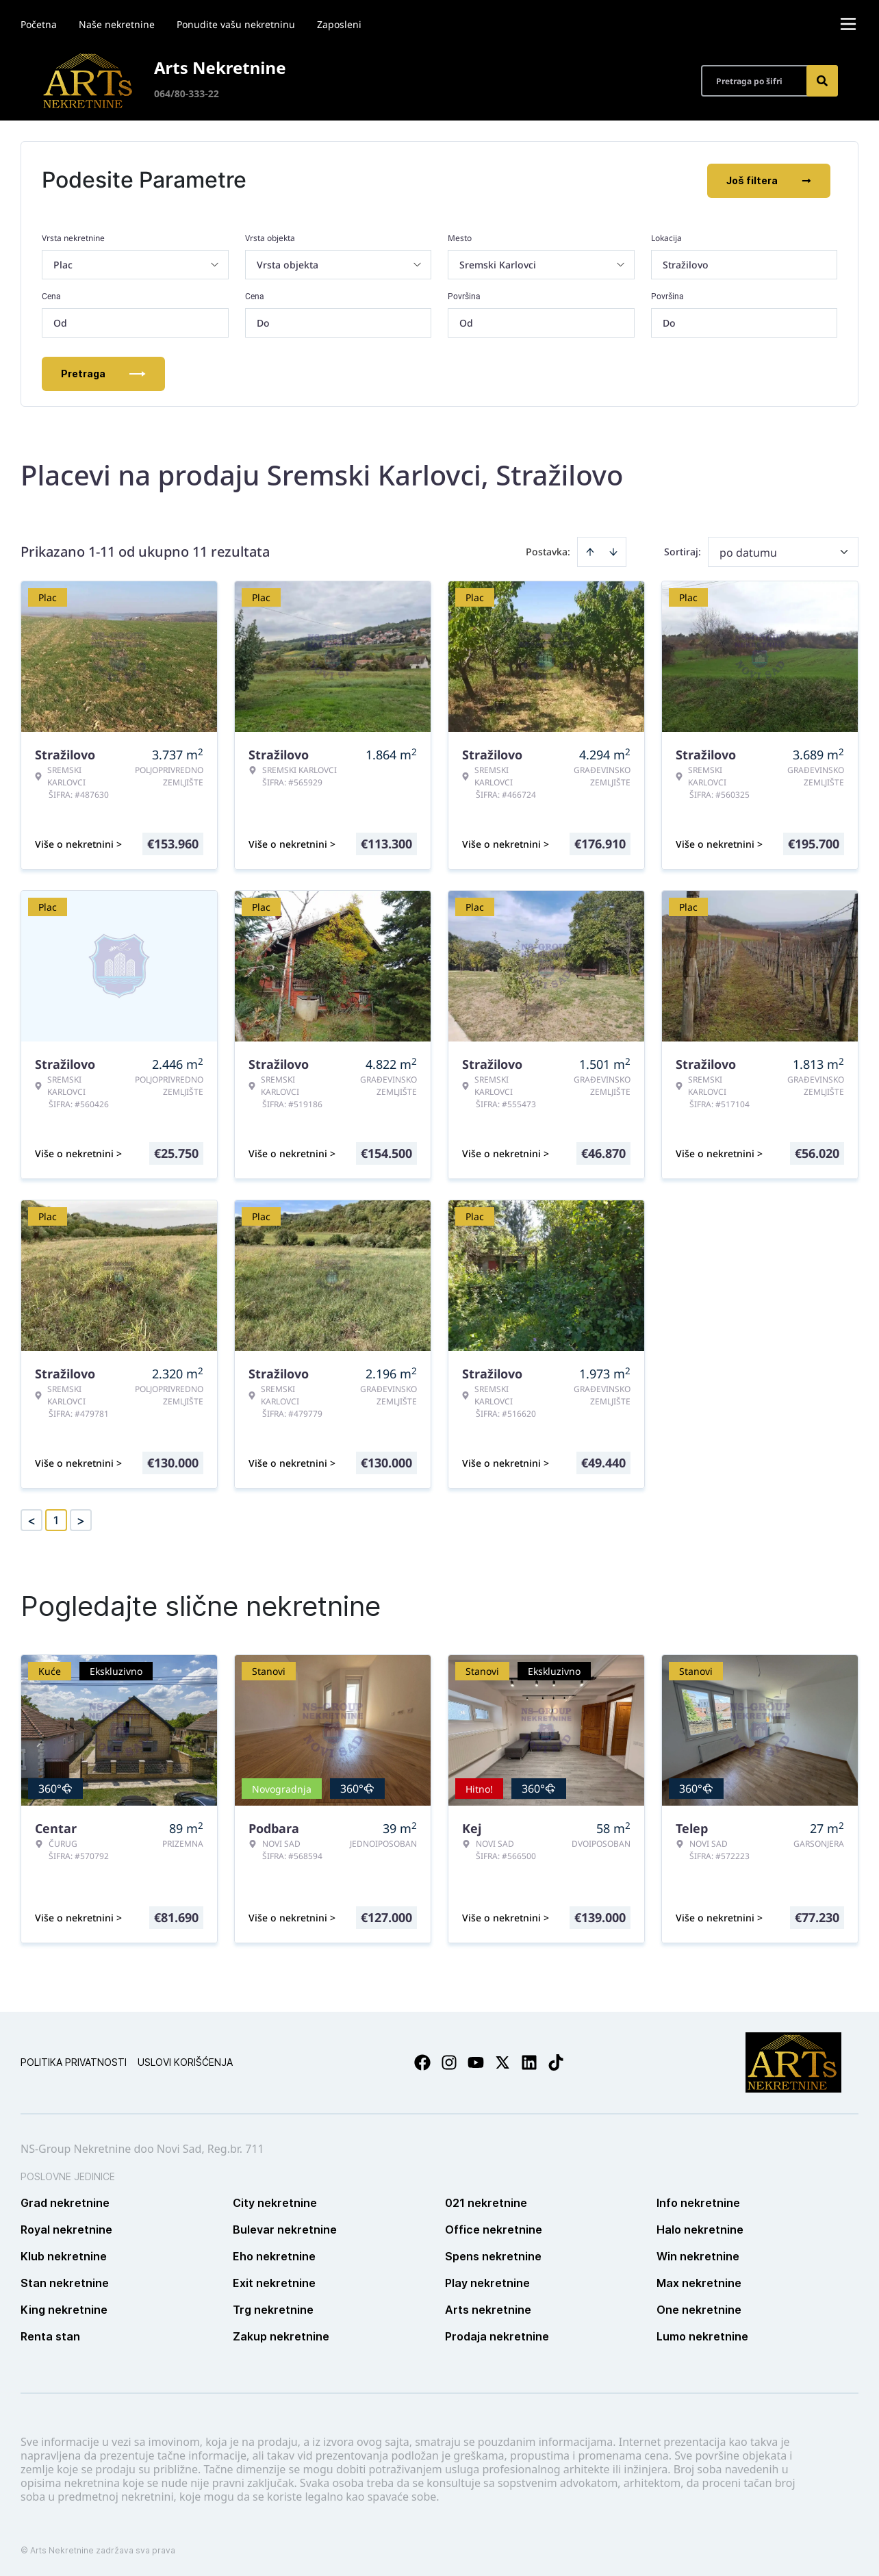 The height and width of the screenshot is (2576, 879). I want to click on [Visit our Tiktok account], so click(556, 2061).